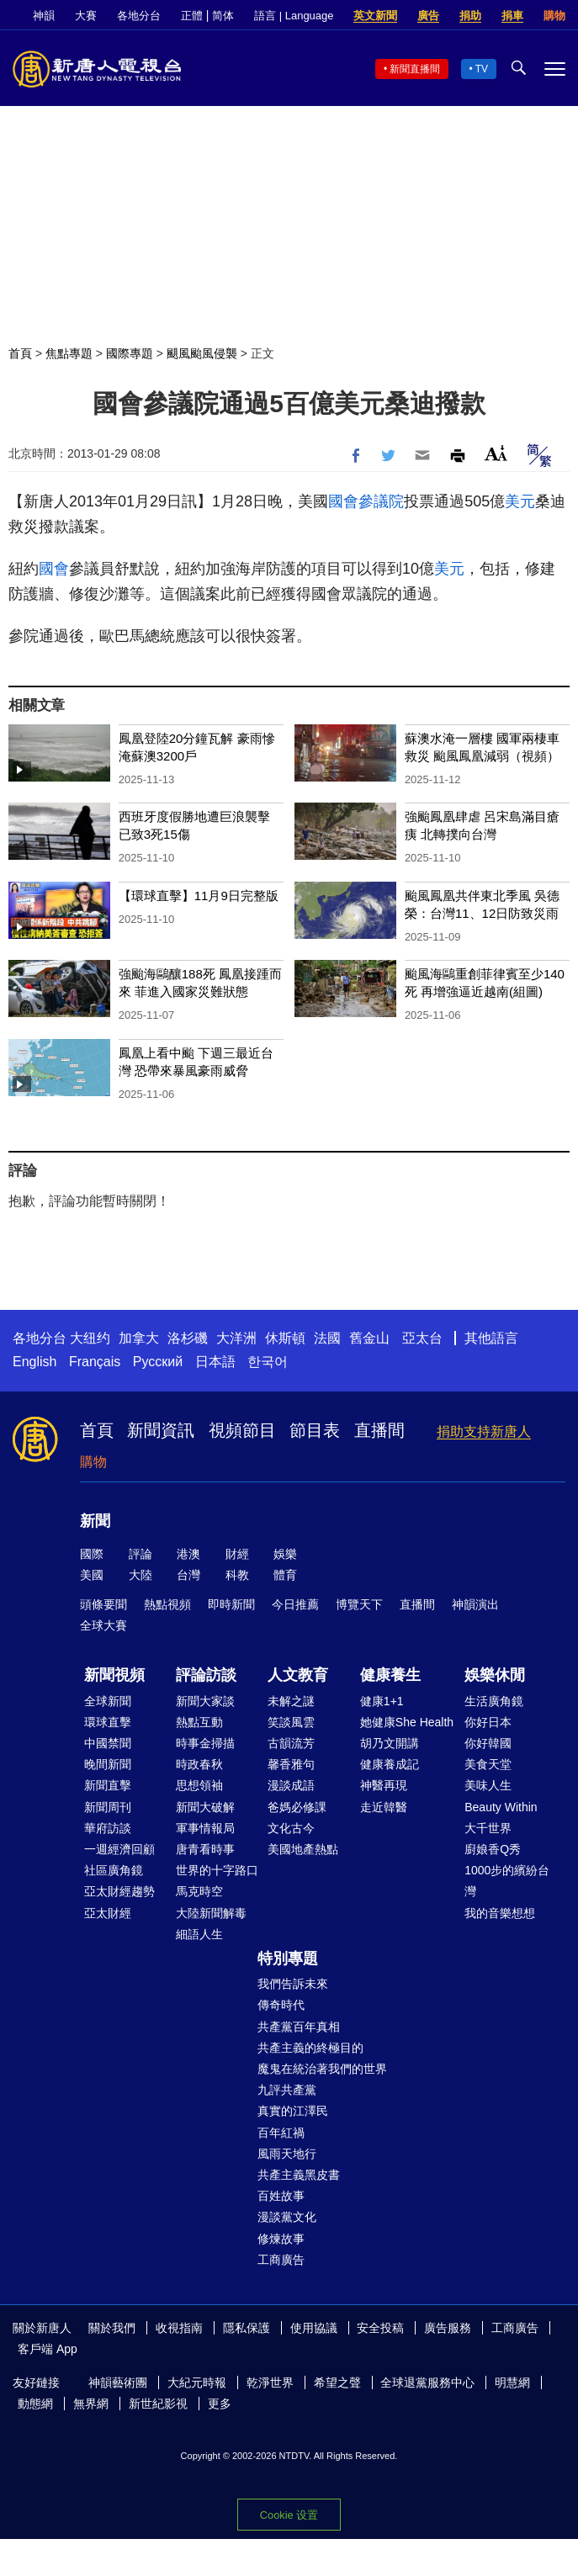  I want to click on 修煉故事, so click(281, 2238).